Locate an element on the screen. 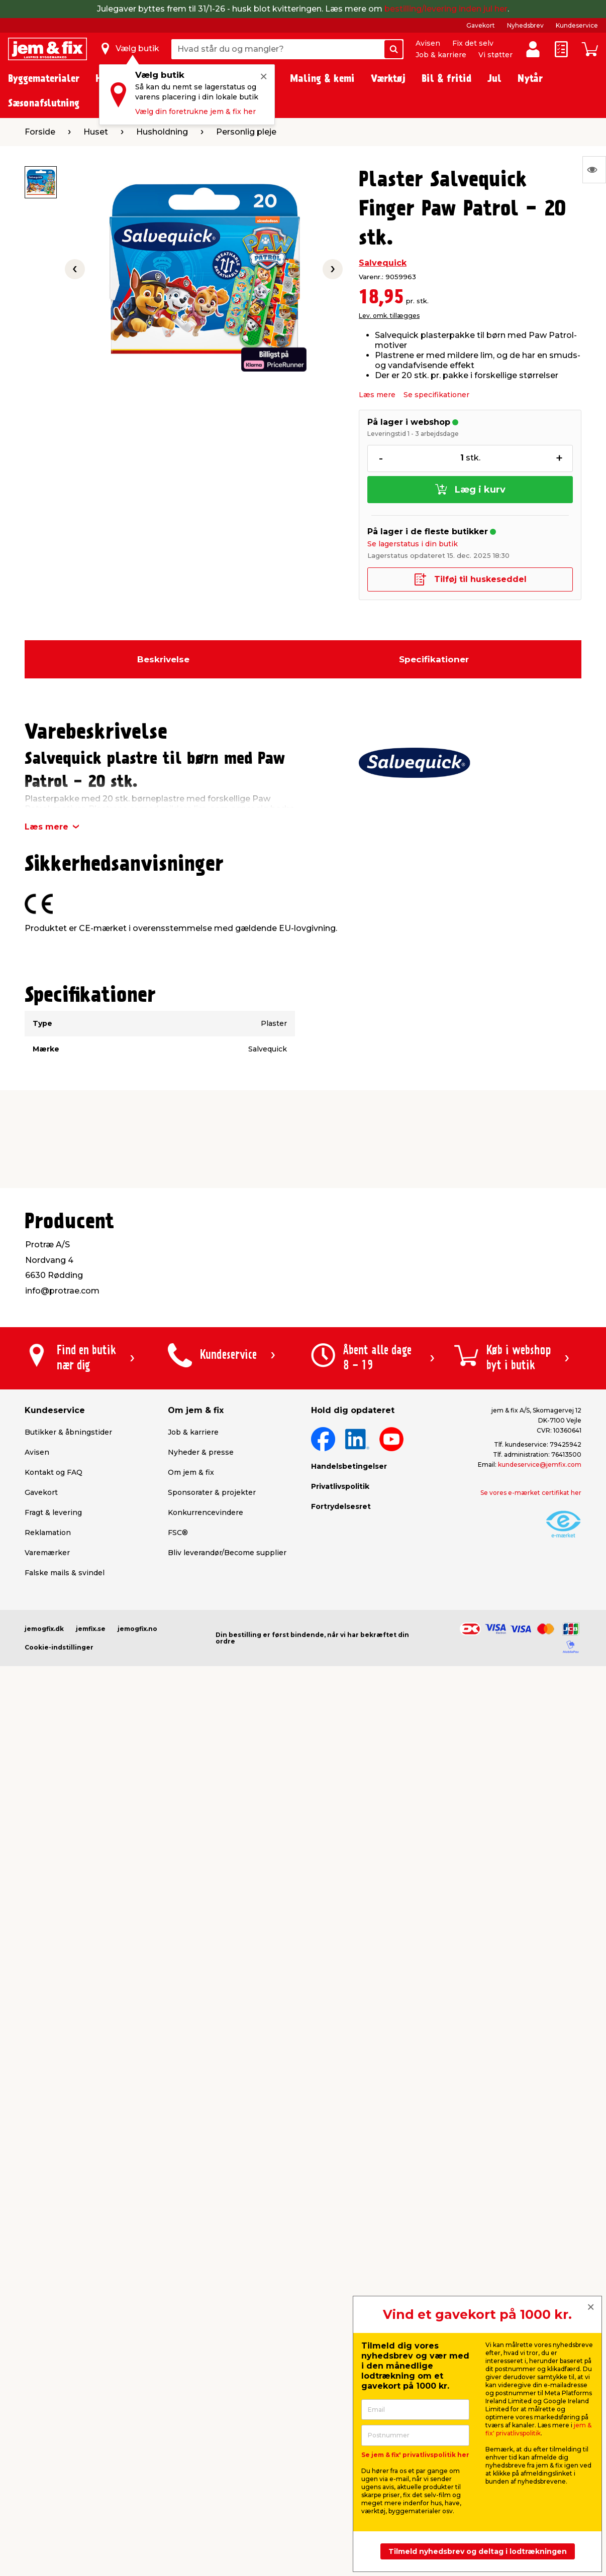  Om jem & fix is located at coordinates (191, 1472).